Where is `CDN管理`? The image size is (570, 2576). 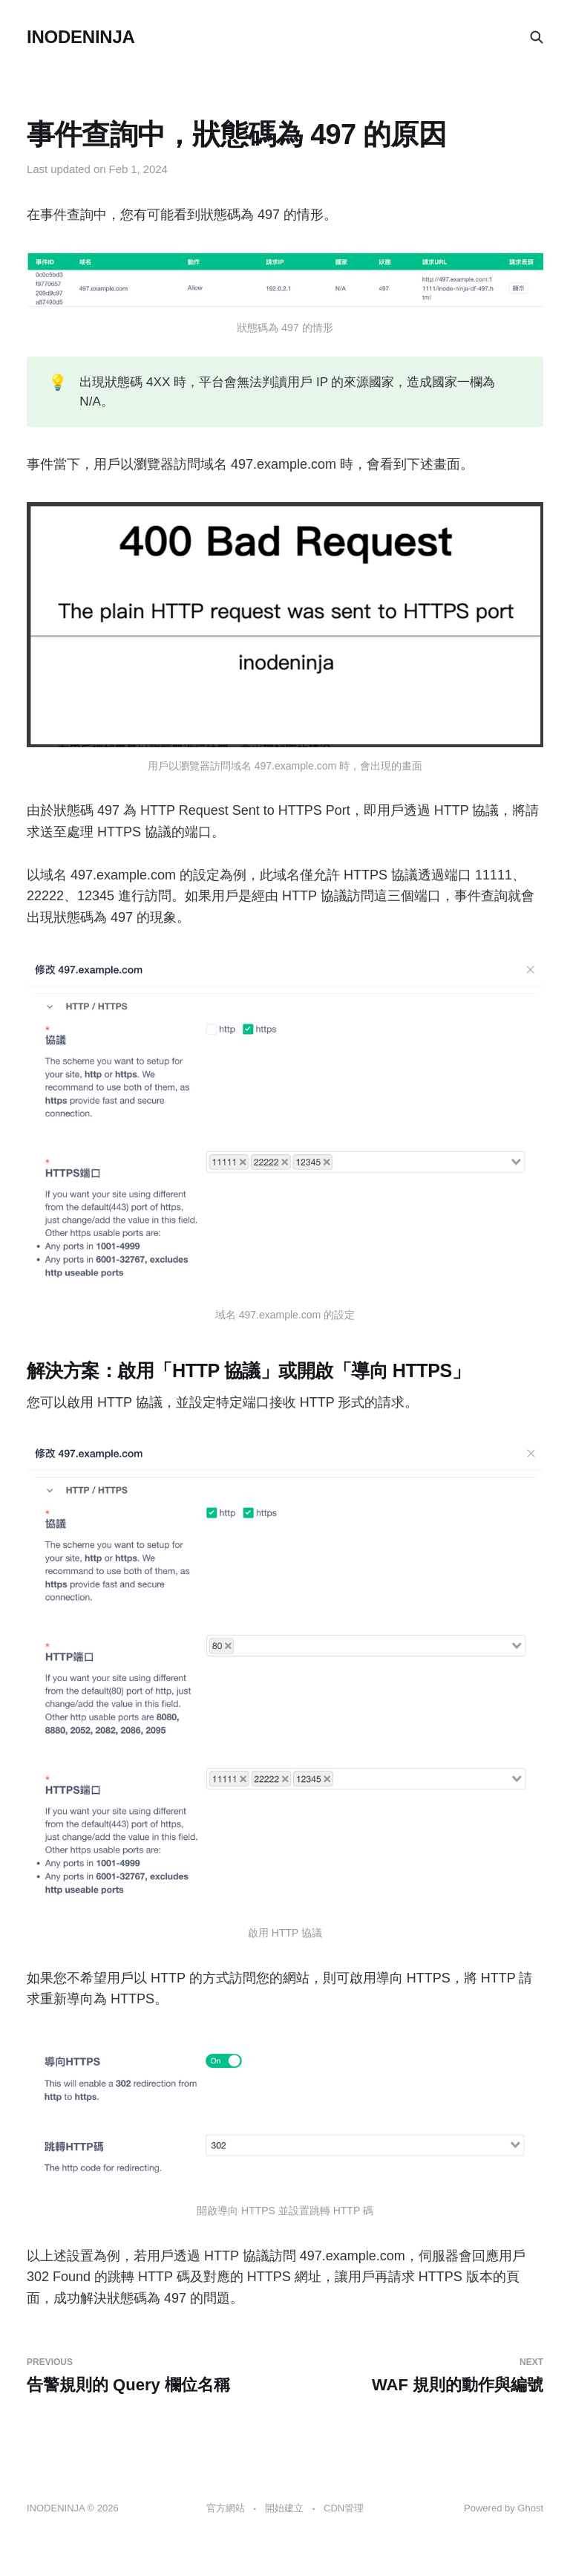
CDN管理 is located at coordinates (344, 2508).